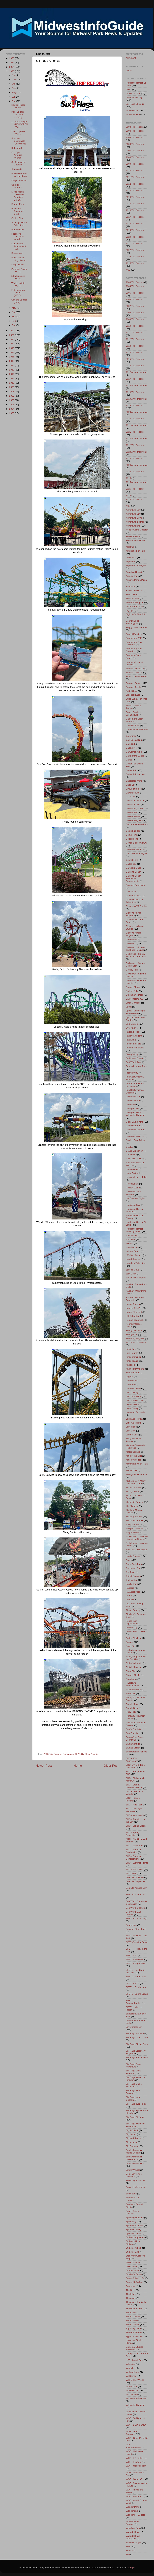 The image size is (154, 2576). Describe the element at coordinates (134, 638) in the screenshot. I see `Boomerang (SF)` at that location.